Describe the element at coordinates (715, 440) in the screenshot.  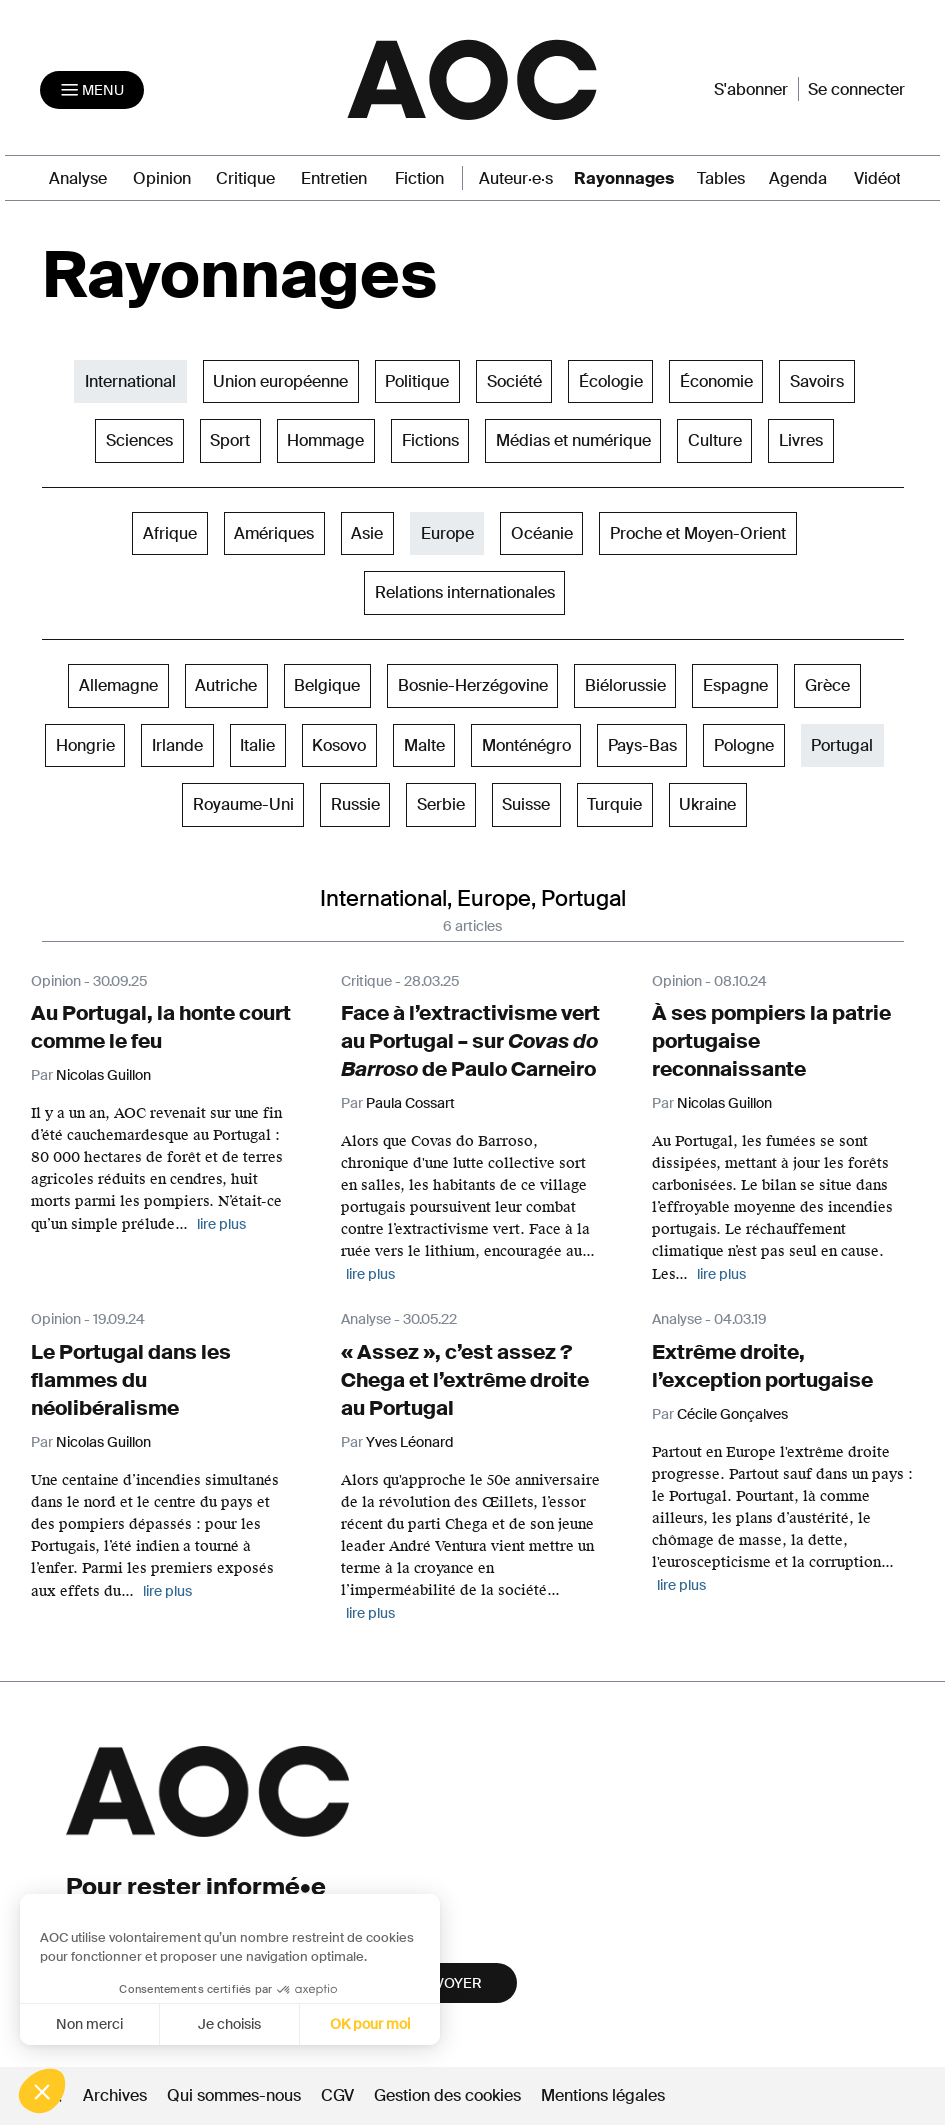
I see `Culture` at that location.